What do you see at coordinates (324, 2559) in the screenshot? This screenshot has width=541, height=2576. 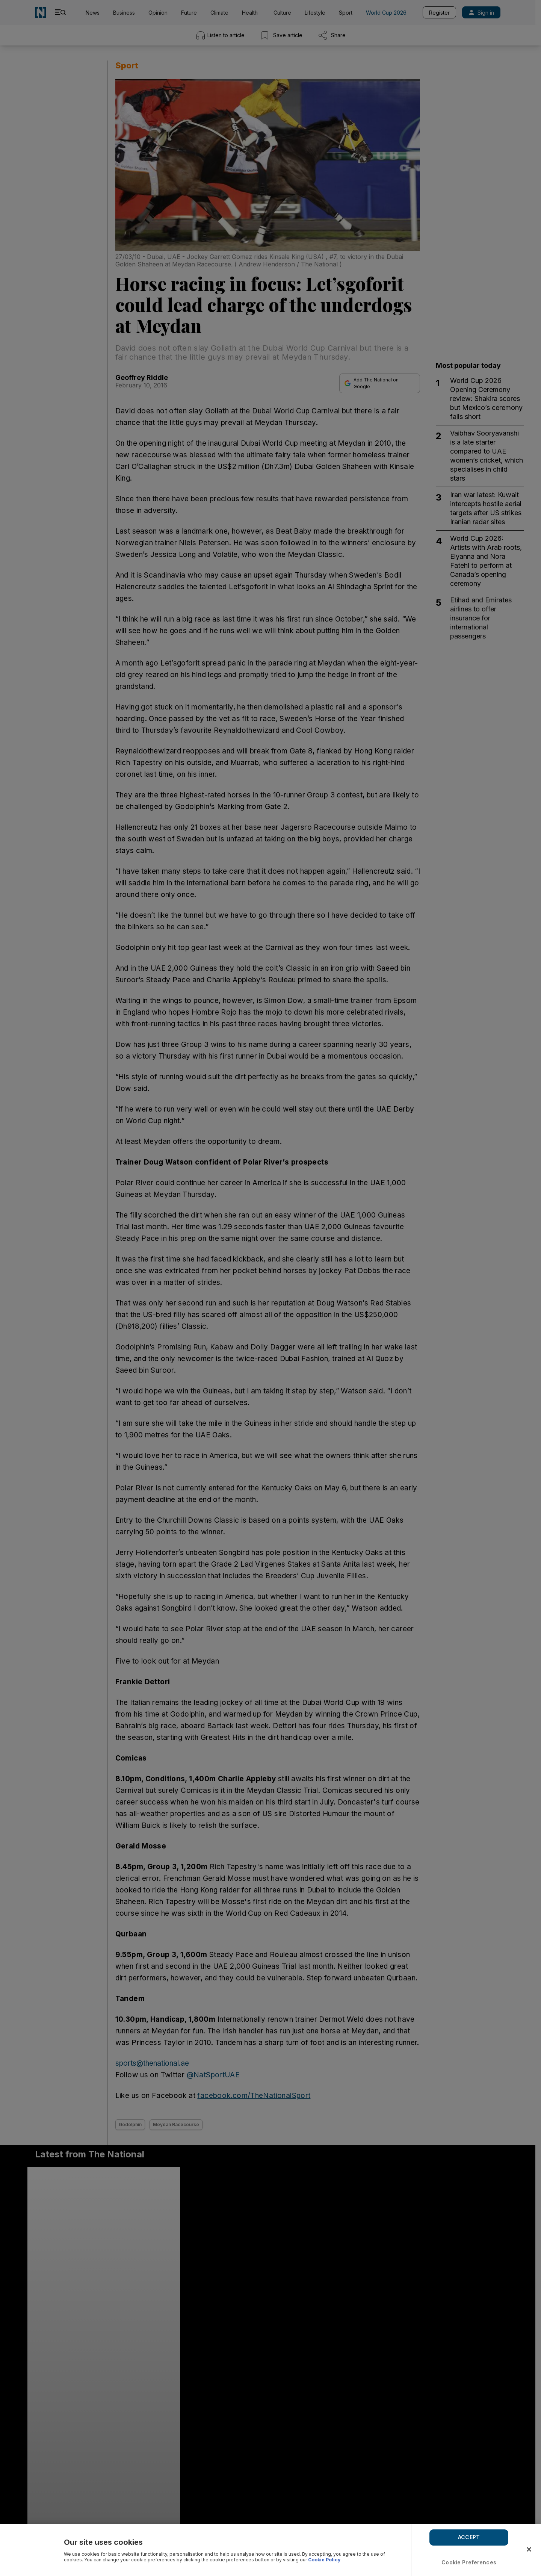 I see `Cookie Policy` at bounding box center [324, 2559].